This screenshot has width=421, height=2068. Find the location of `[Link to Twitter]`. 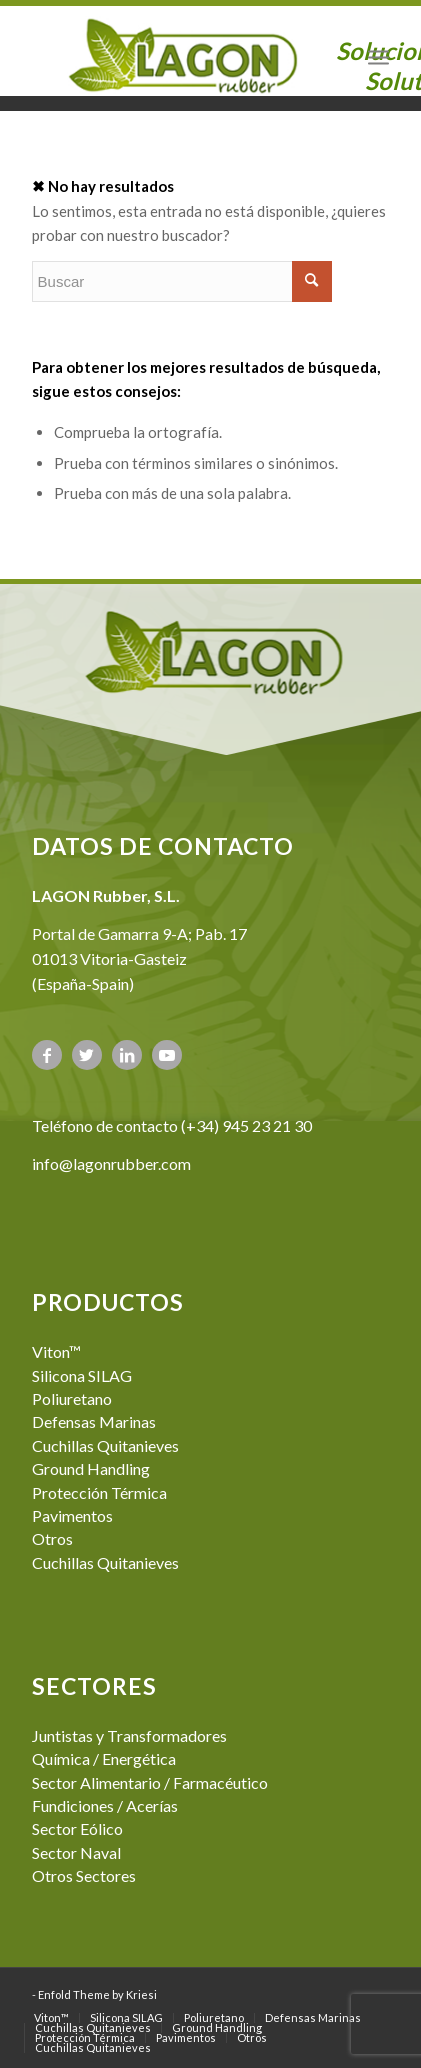

[Link to Twitter] is located at coordinates (87, 1055).